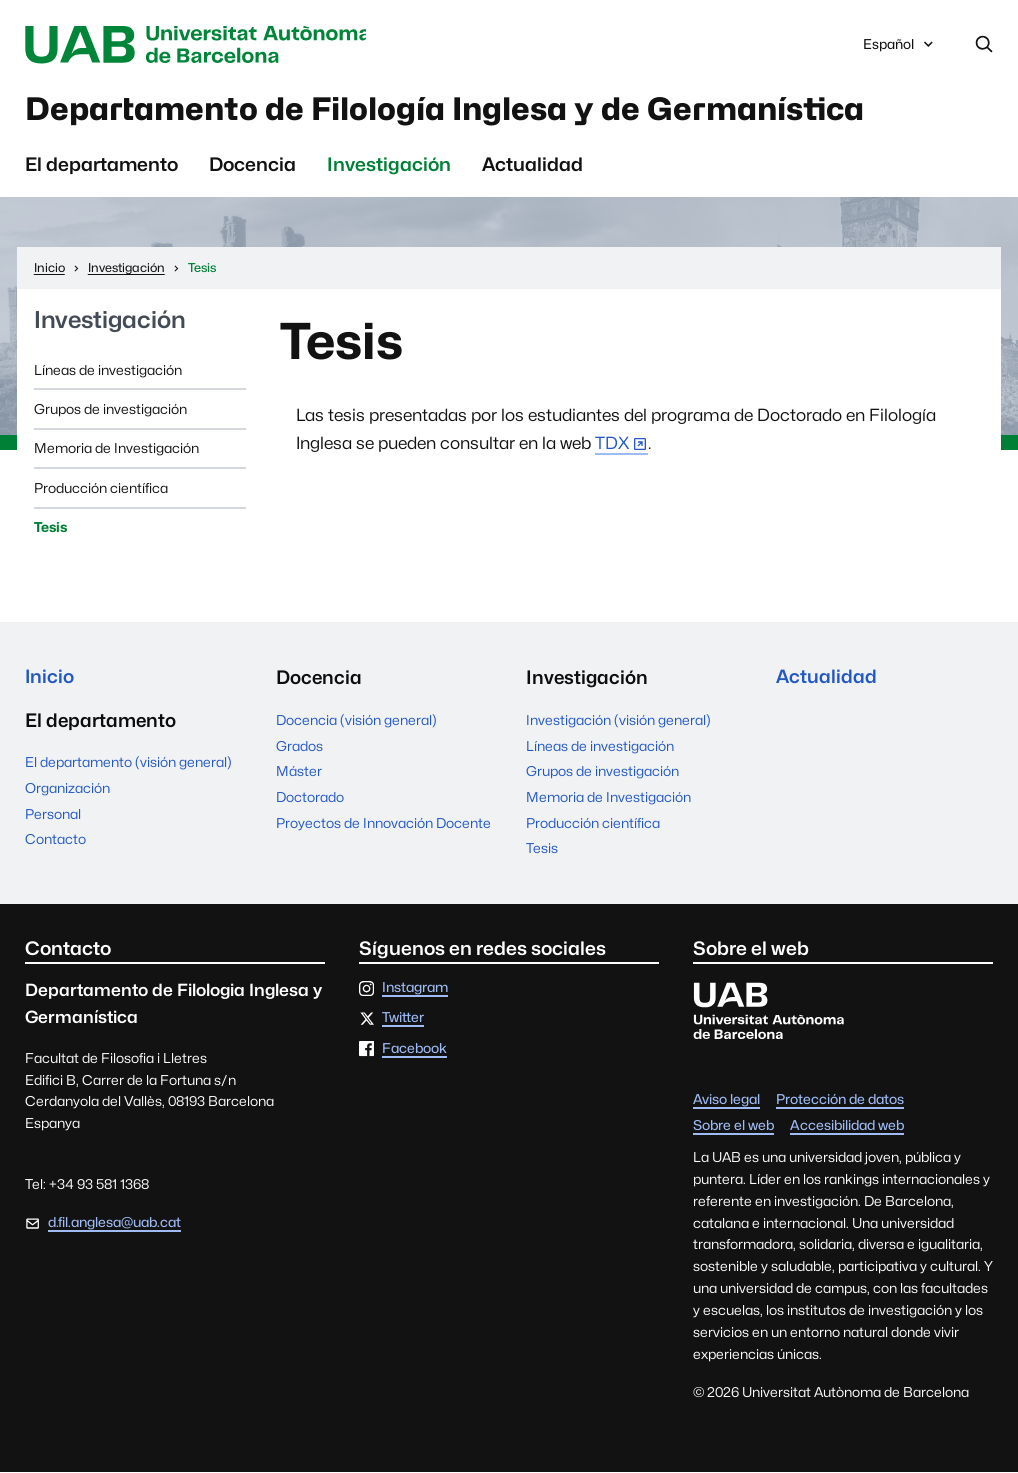 The width and height of the screenshot is (1018, 1473). What do you see at coordinates (403, 1020) in the screenshot?
I see `Twitter` at bounding box center [403, 1020].